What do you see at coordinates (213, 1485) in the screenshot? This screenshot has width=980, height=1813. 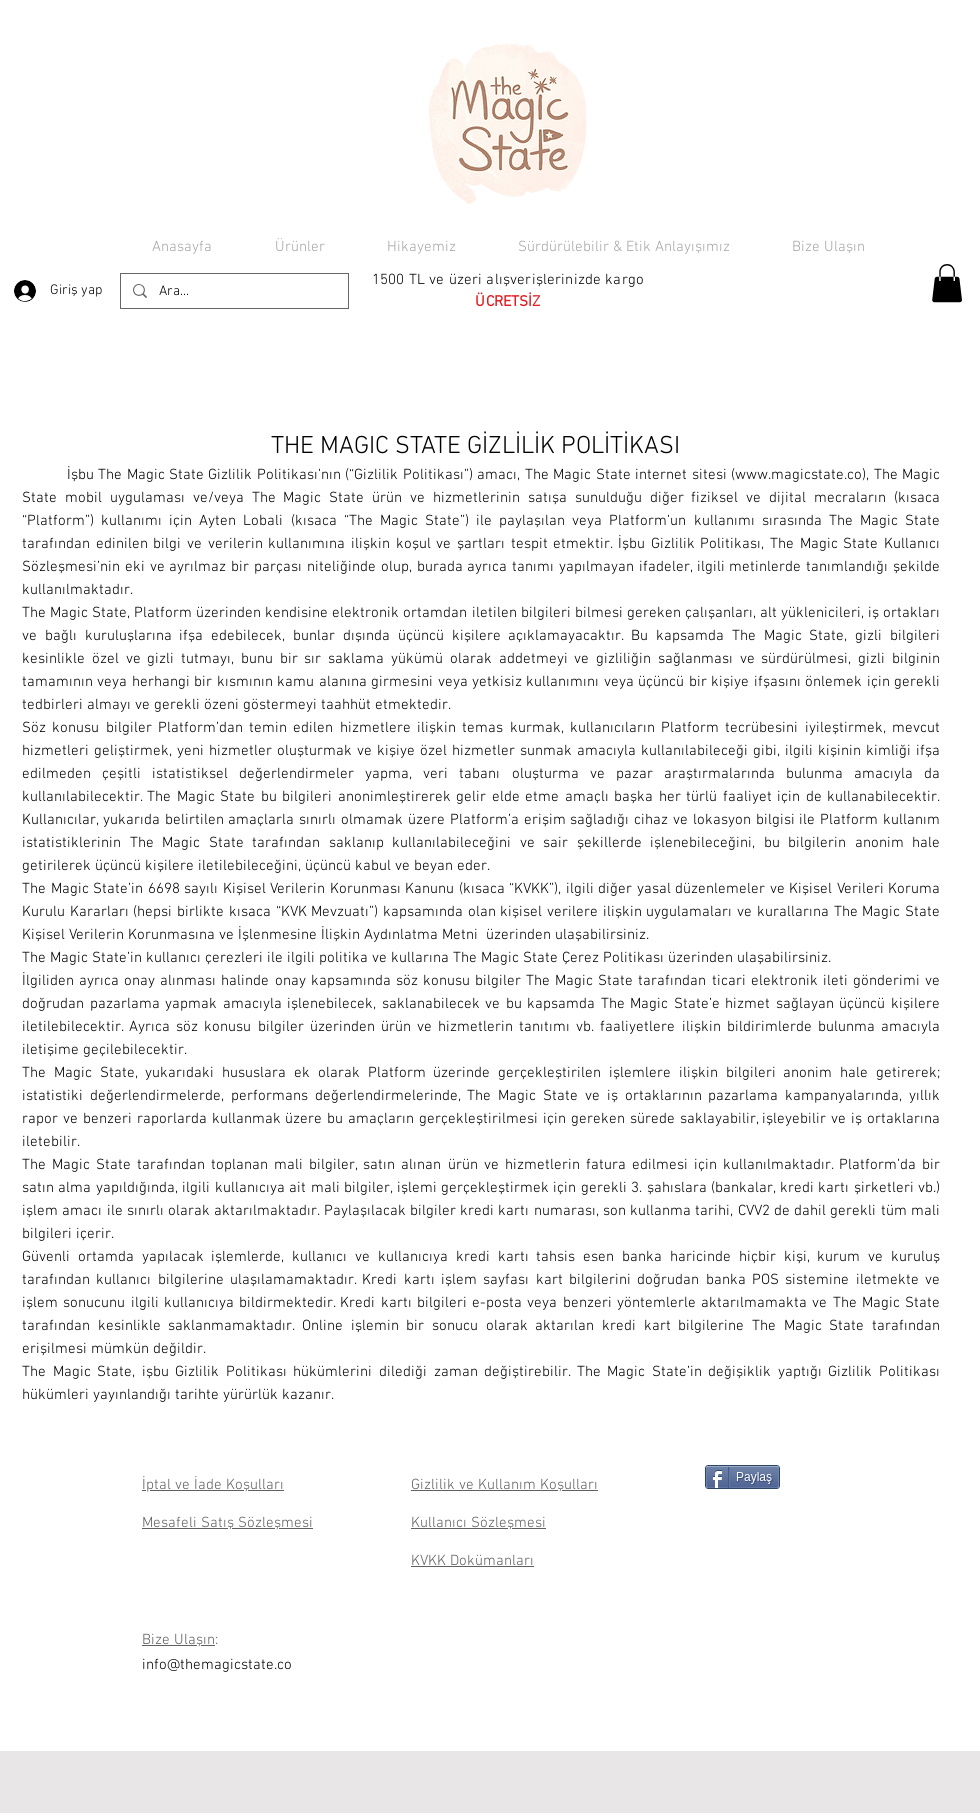 I see `İptal ve İade Koşulları` at bounding box center [213, 1485].